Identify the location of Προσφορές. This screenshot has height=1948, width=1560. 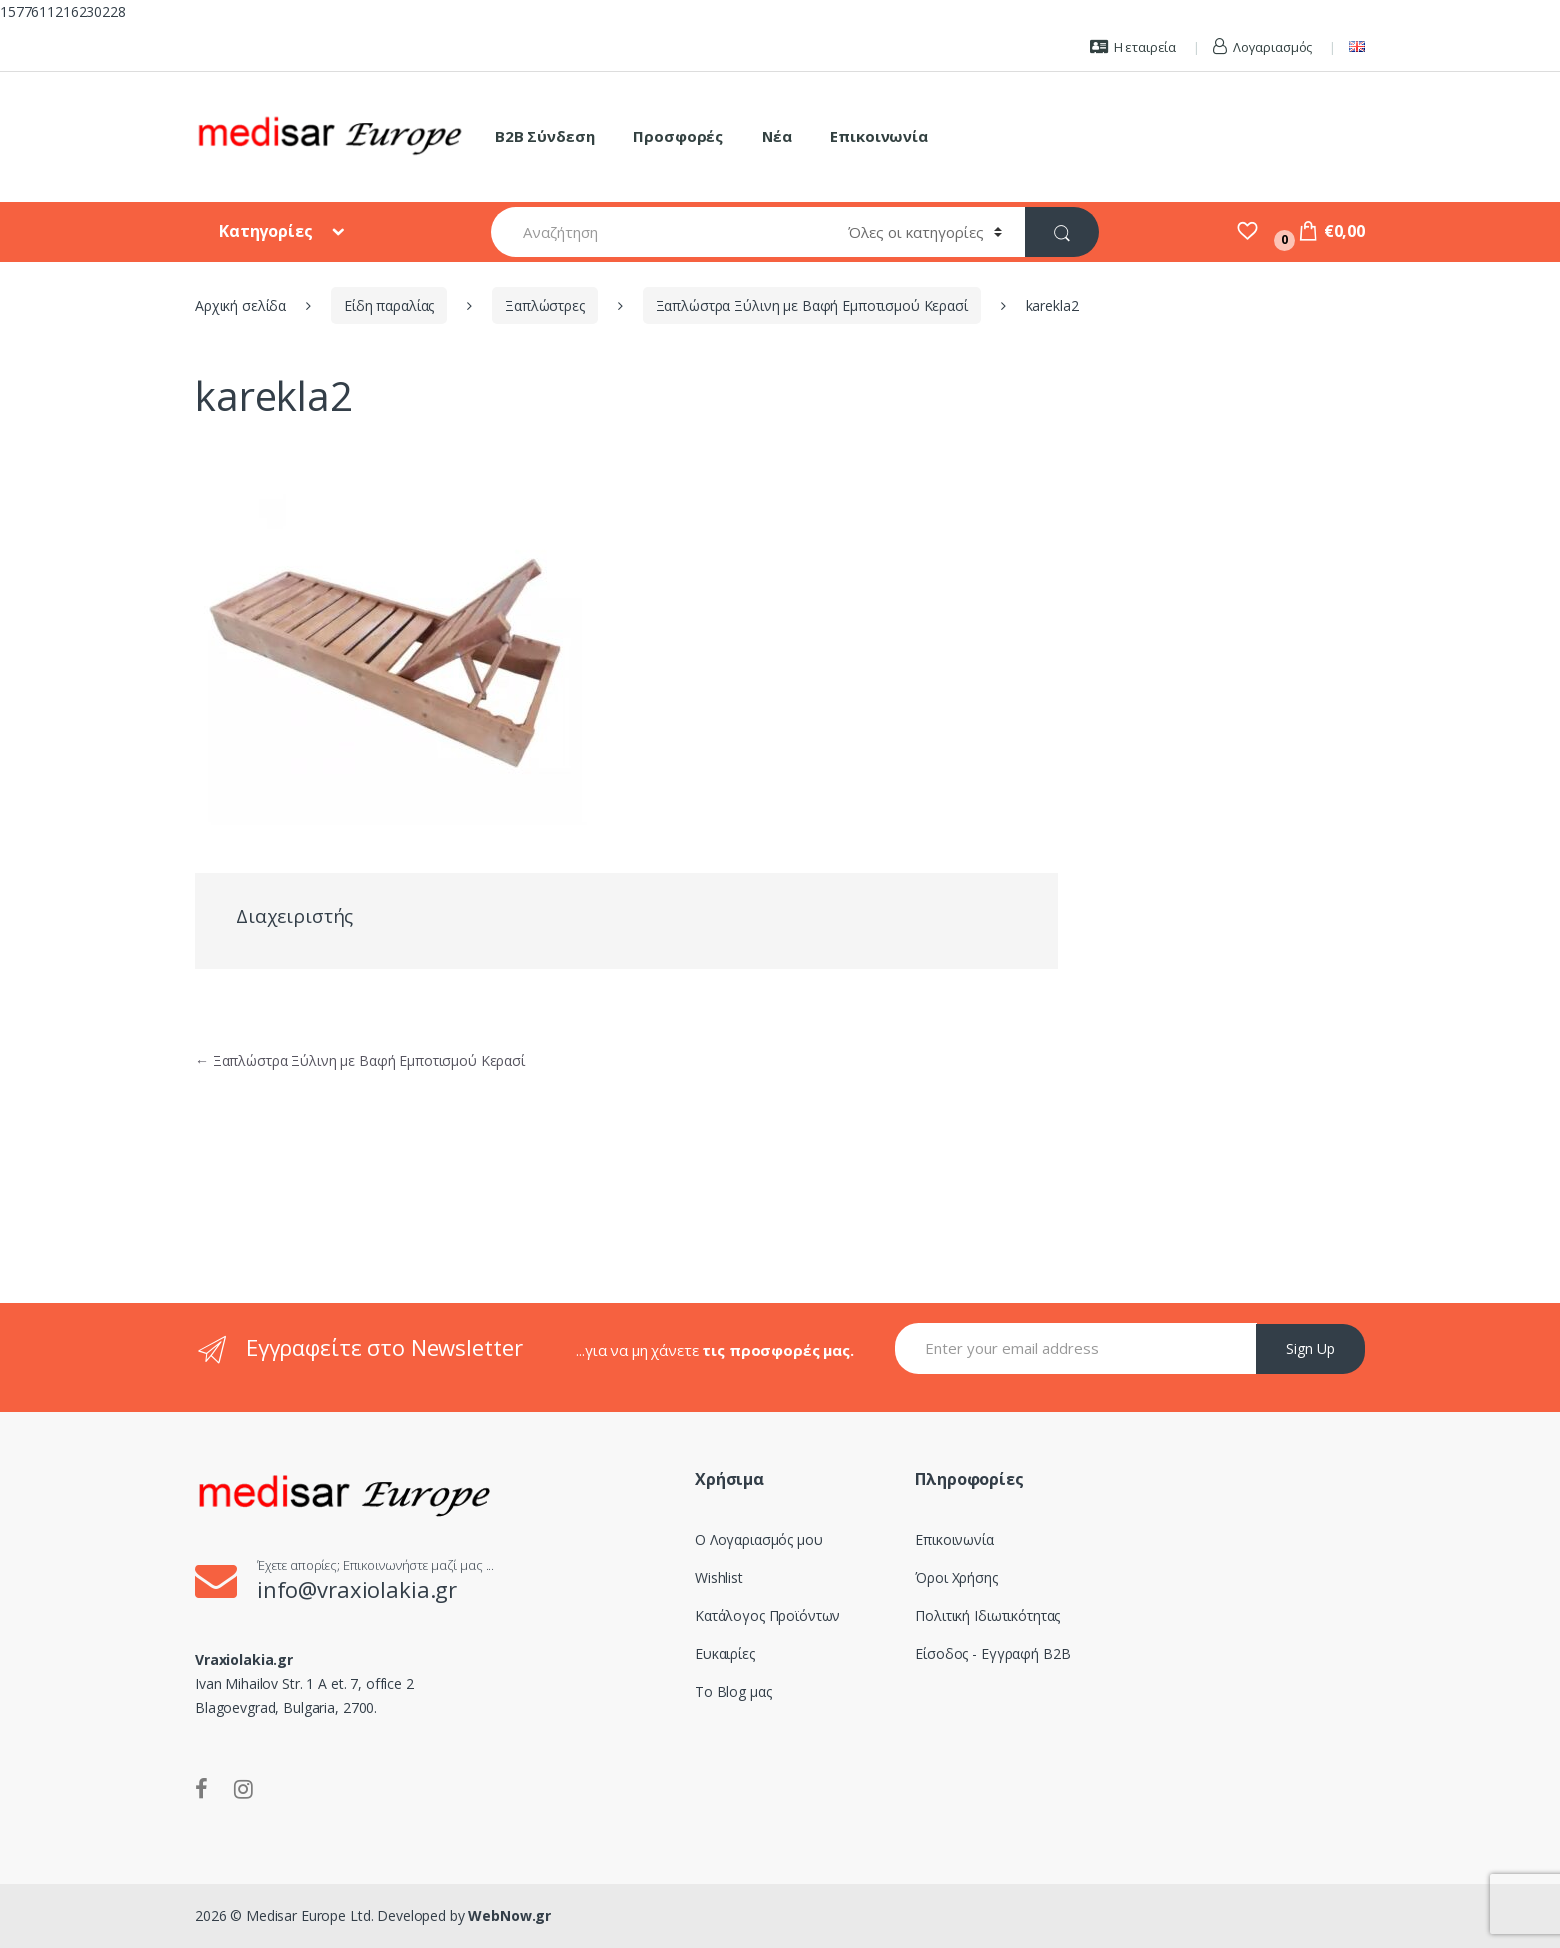
(678, 136).